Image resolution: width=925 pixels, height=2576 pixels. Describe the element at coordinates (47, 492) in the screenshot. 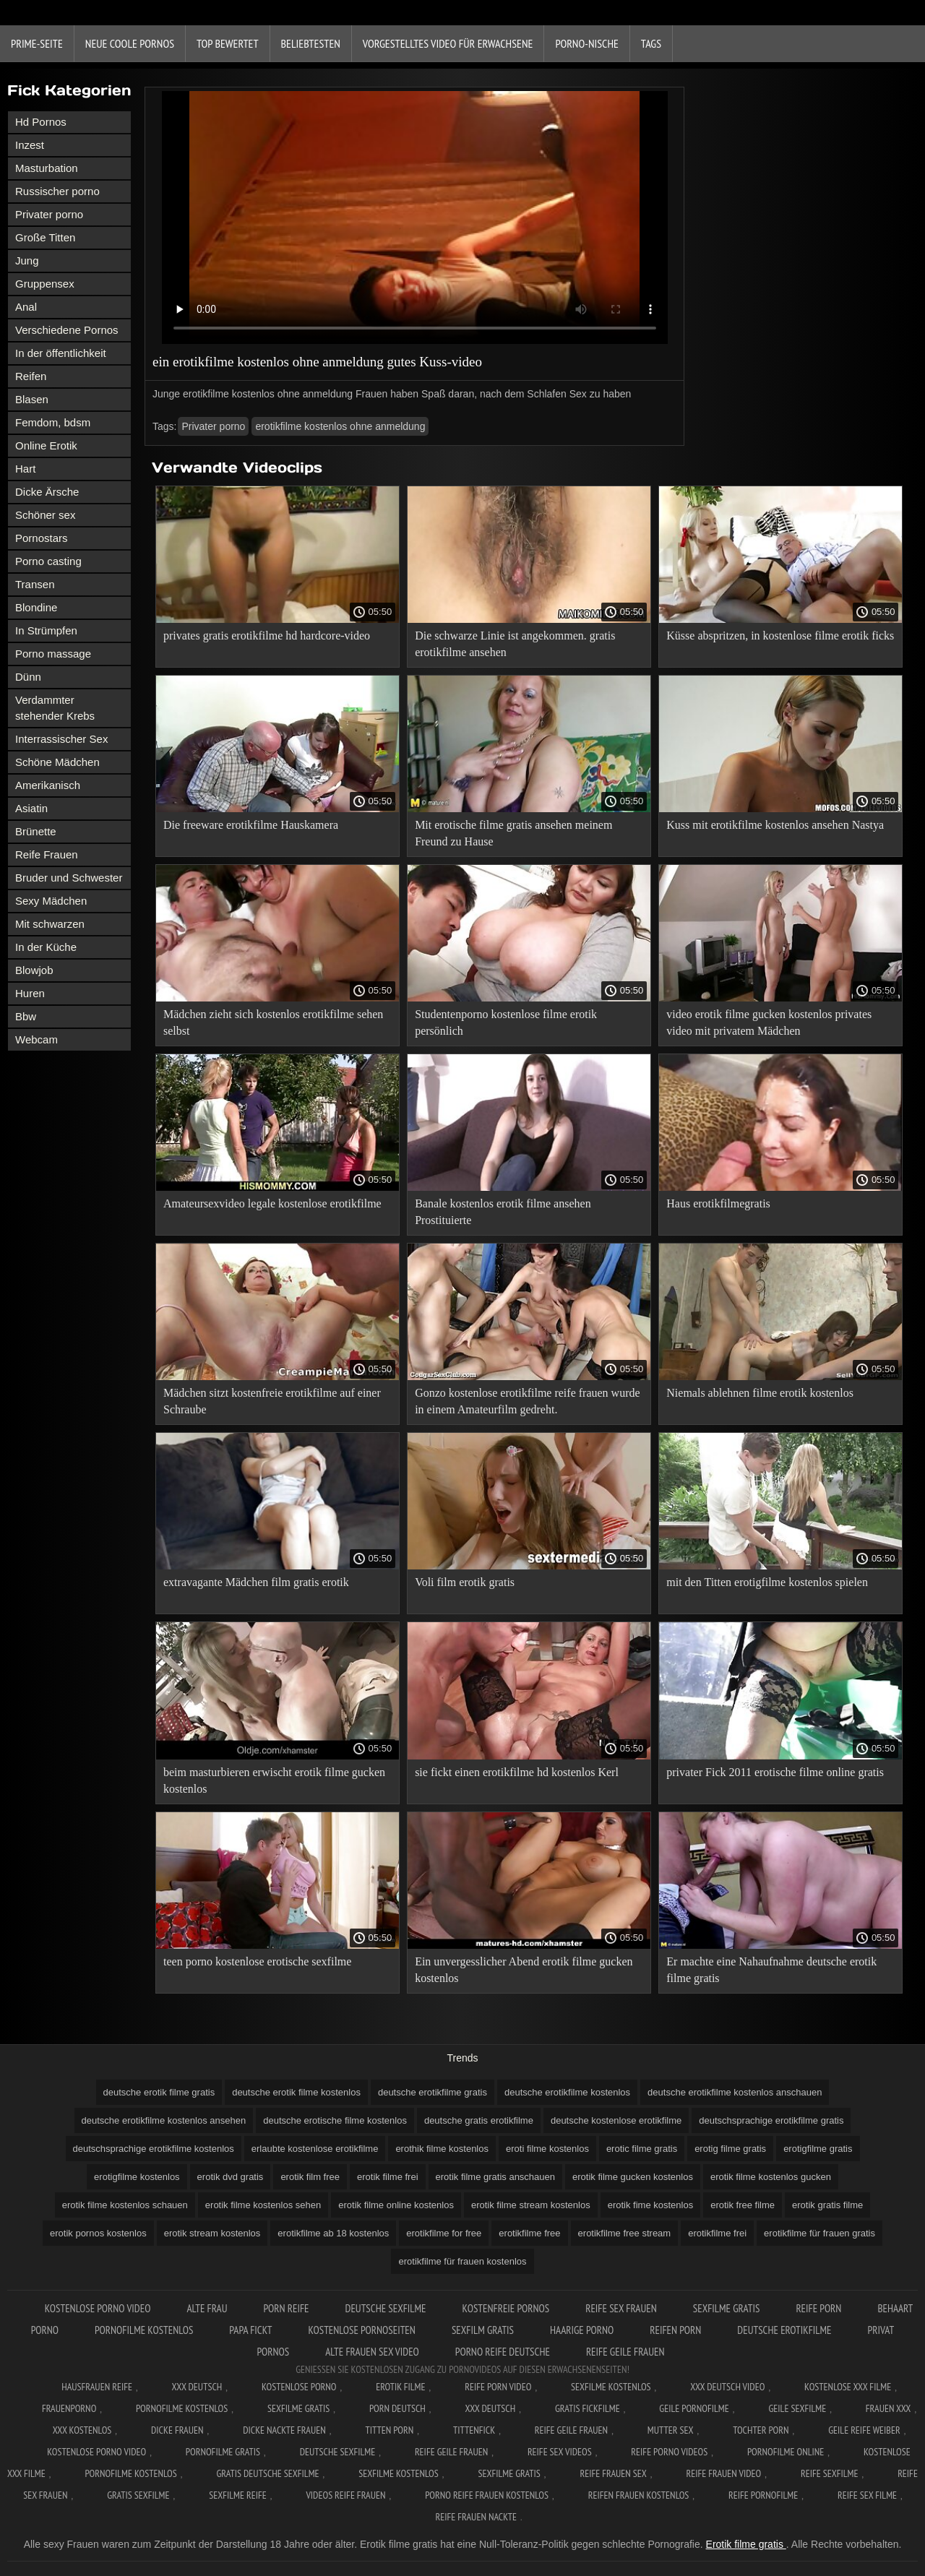

I see `Dicke Ärsche` at that location.